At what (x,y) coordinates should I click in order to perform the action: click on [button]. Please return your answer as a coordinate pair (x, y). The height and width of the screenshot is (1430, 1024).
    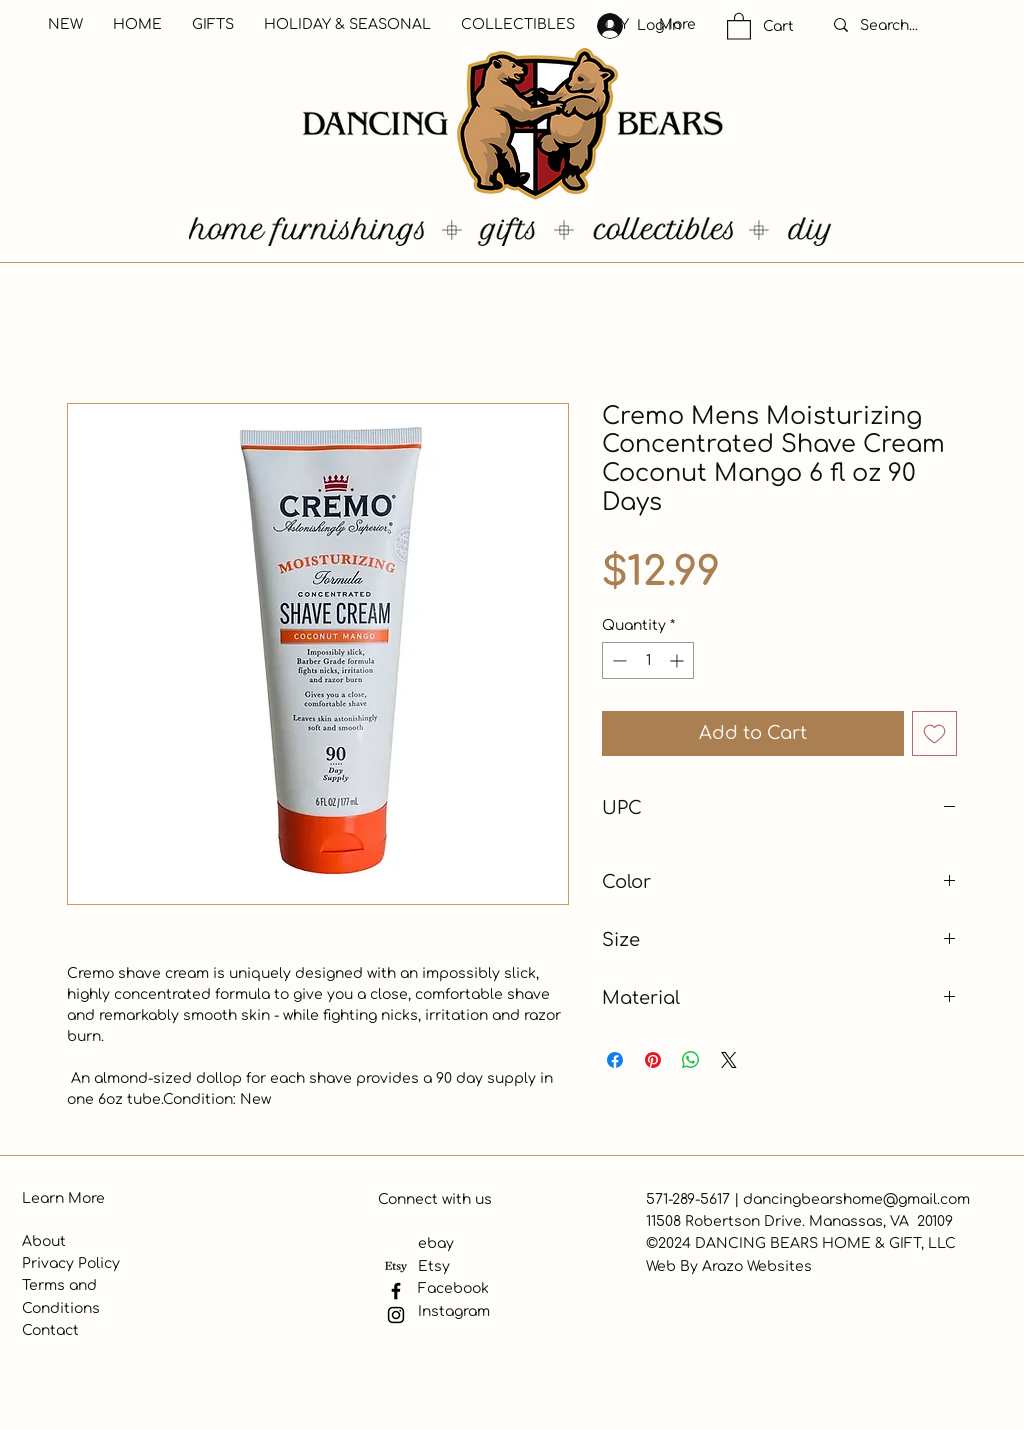
    Looking at the image, I should click on (739, 25).